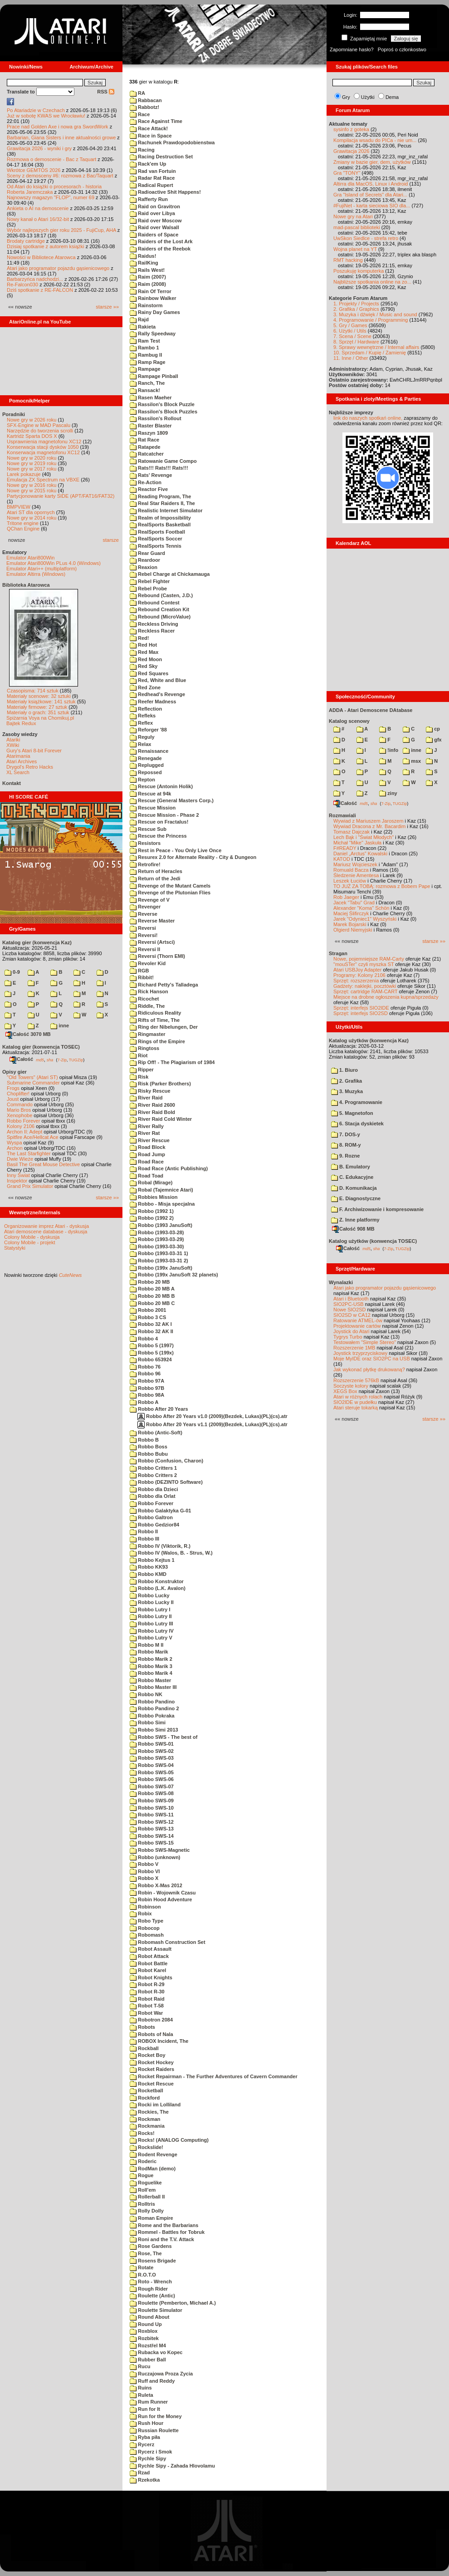  What do you see at coordinates (61, 137) in the screenshot?
I see `Barbarian, Giana Sisters i inne aktualności growe` at bounding box center [61, 137].